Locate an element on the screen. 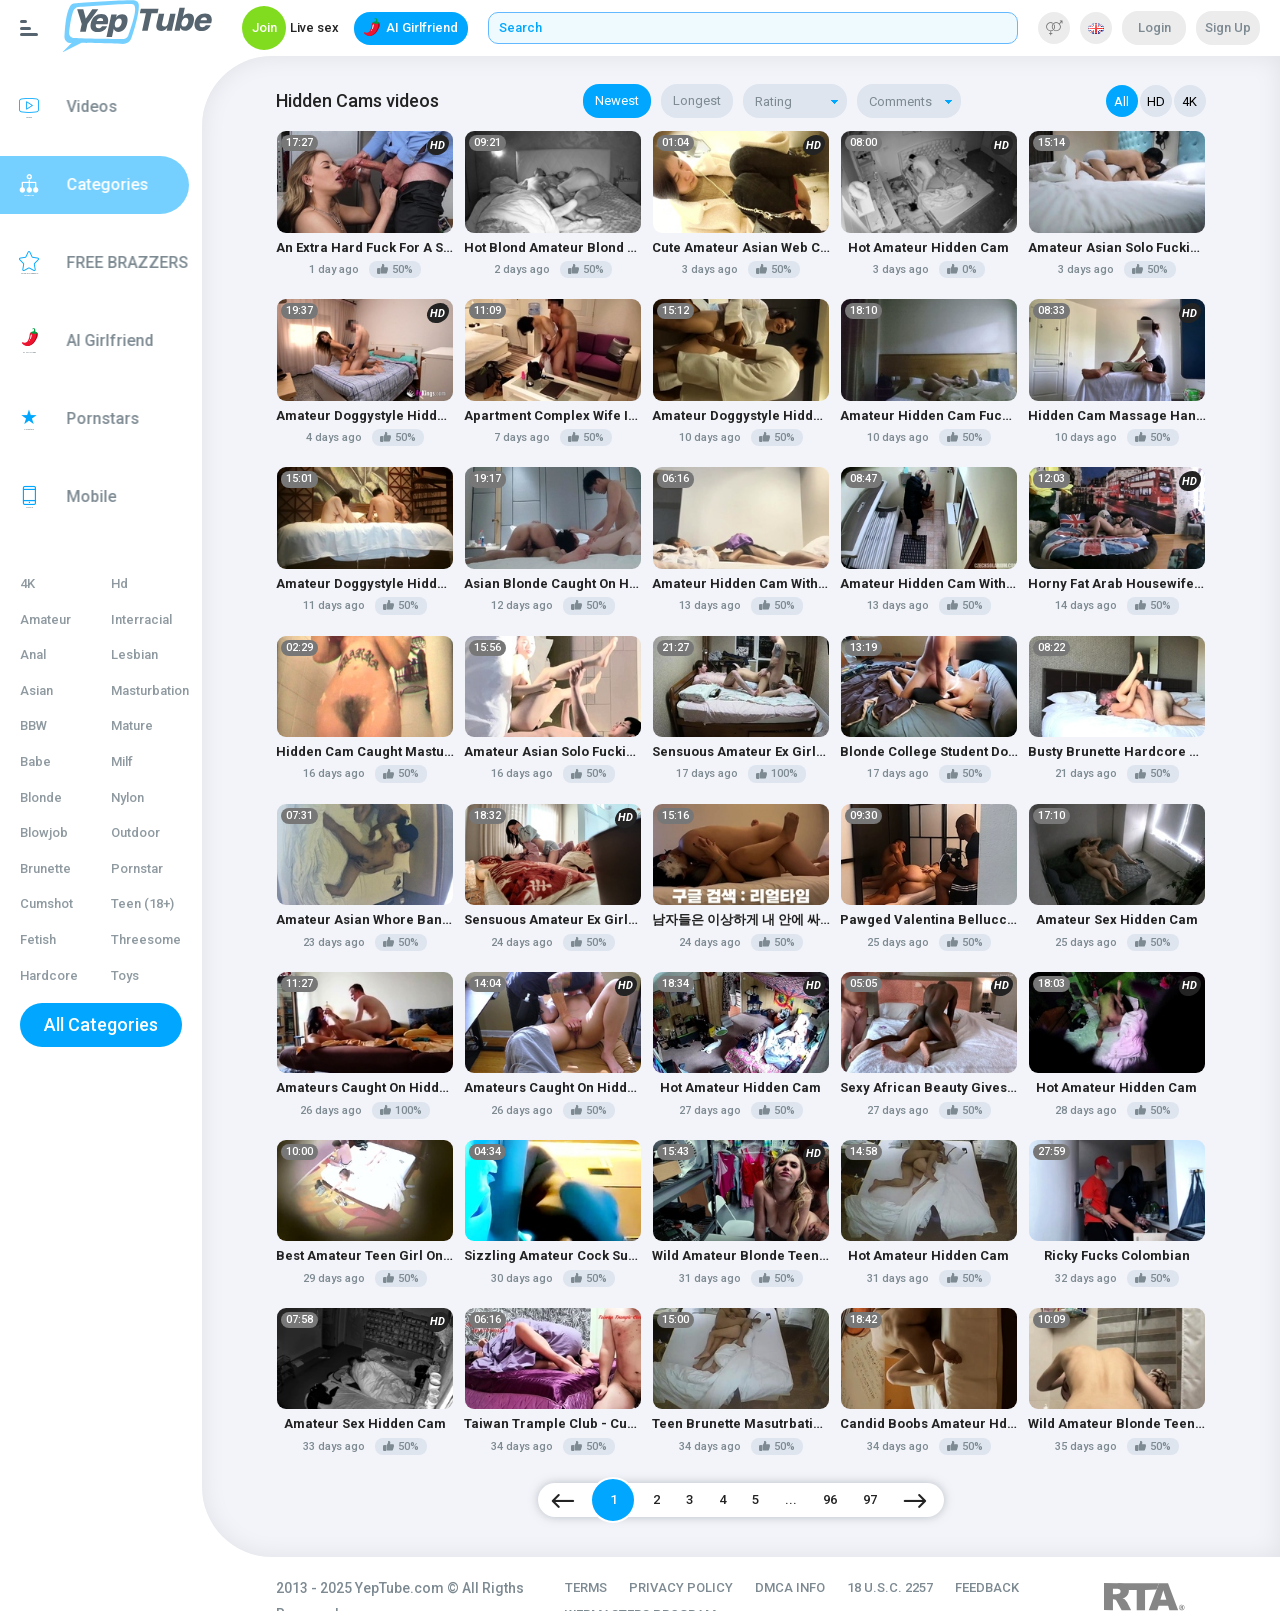 This screenshot has width=1280, height=1611. All is located at coordinates (1122, 101).